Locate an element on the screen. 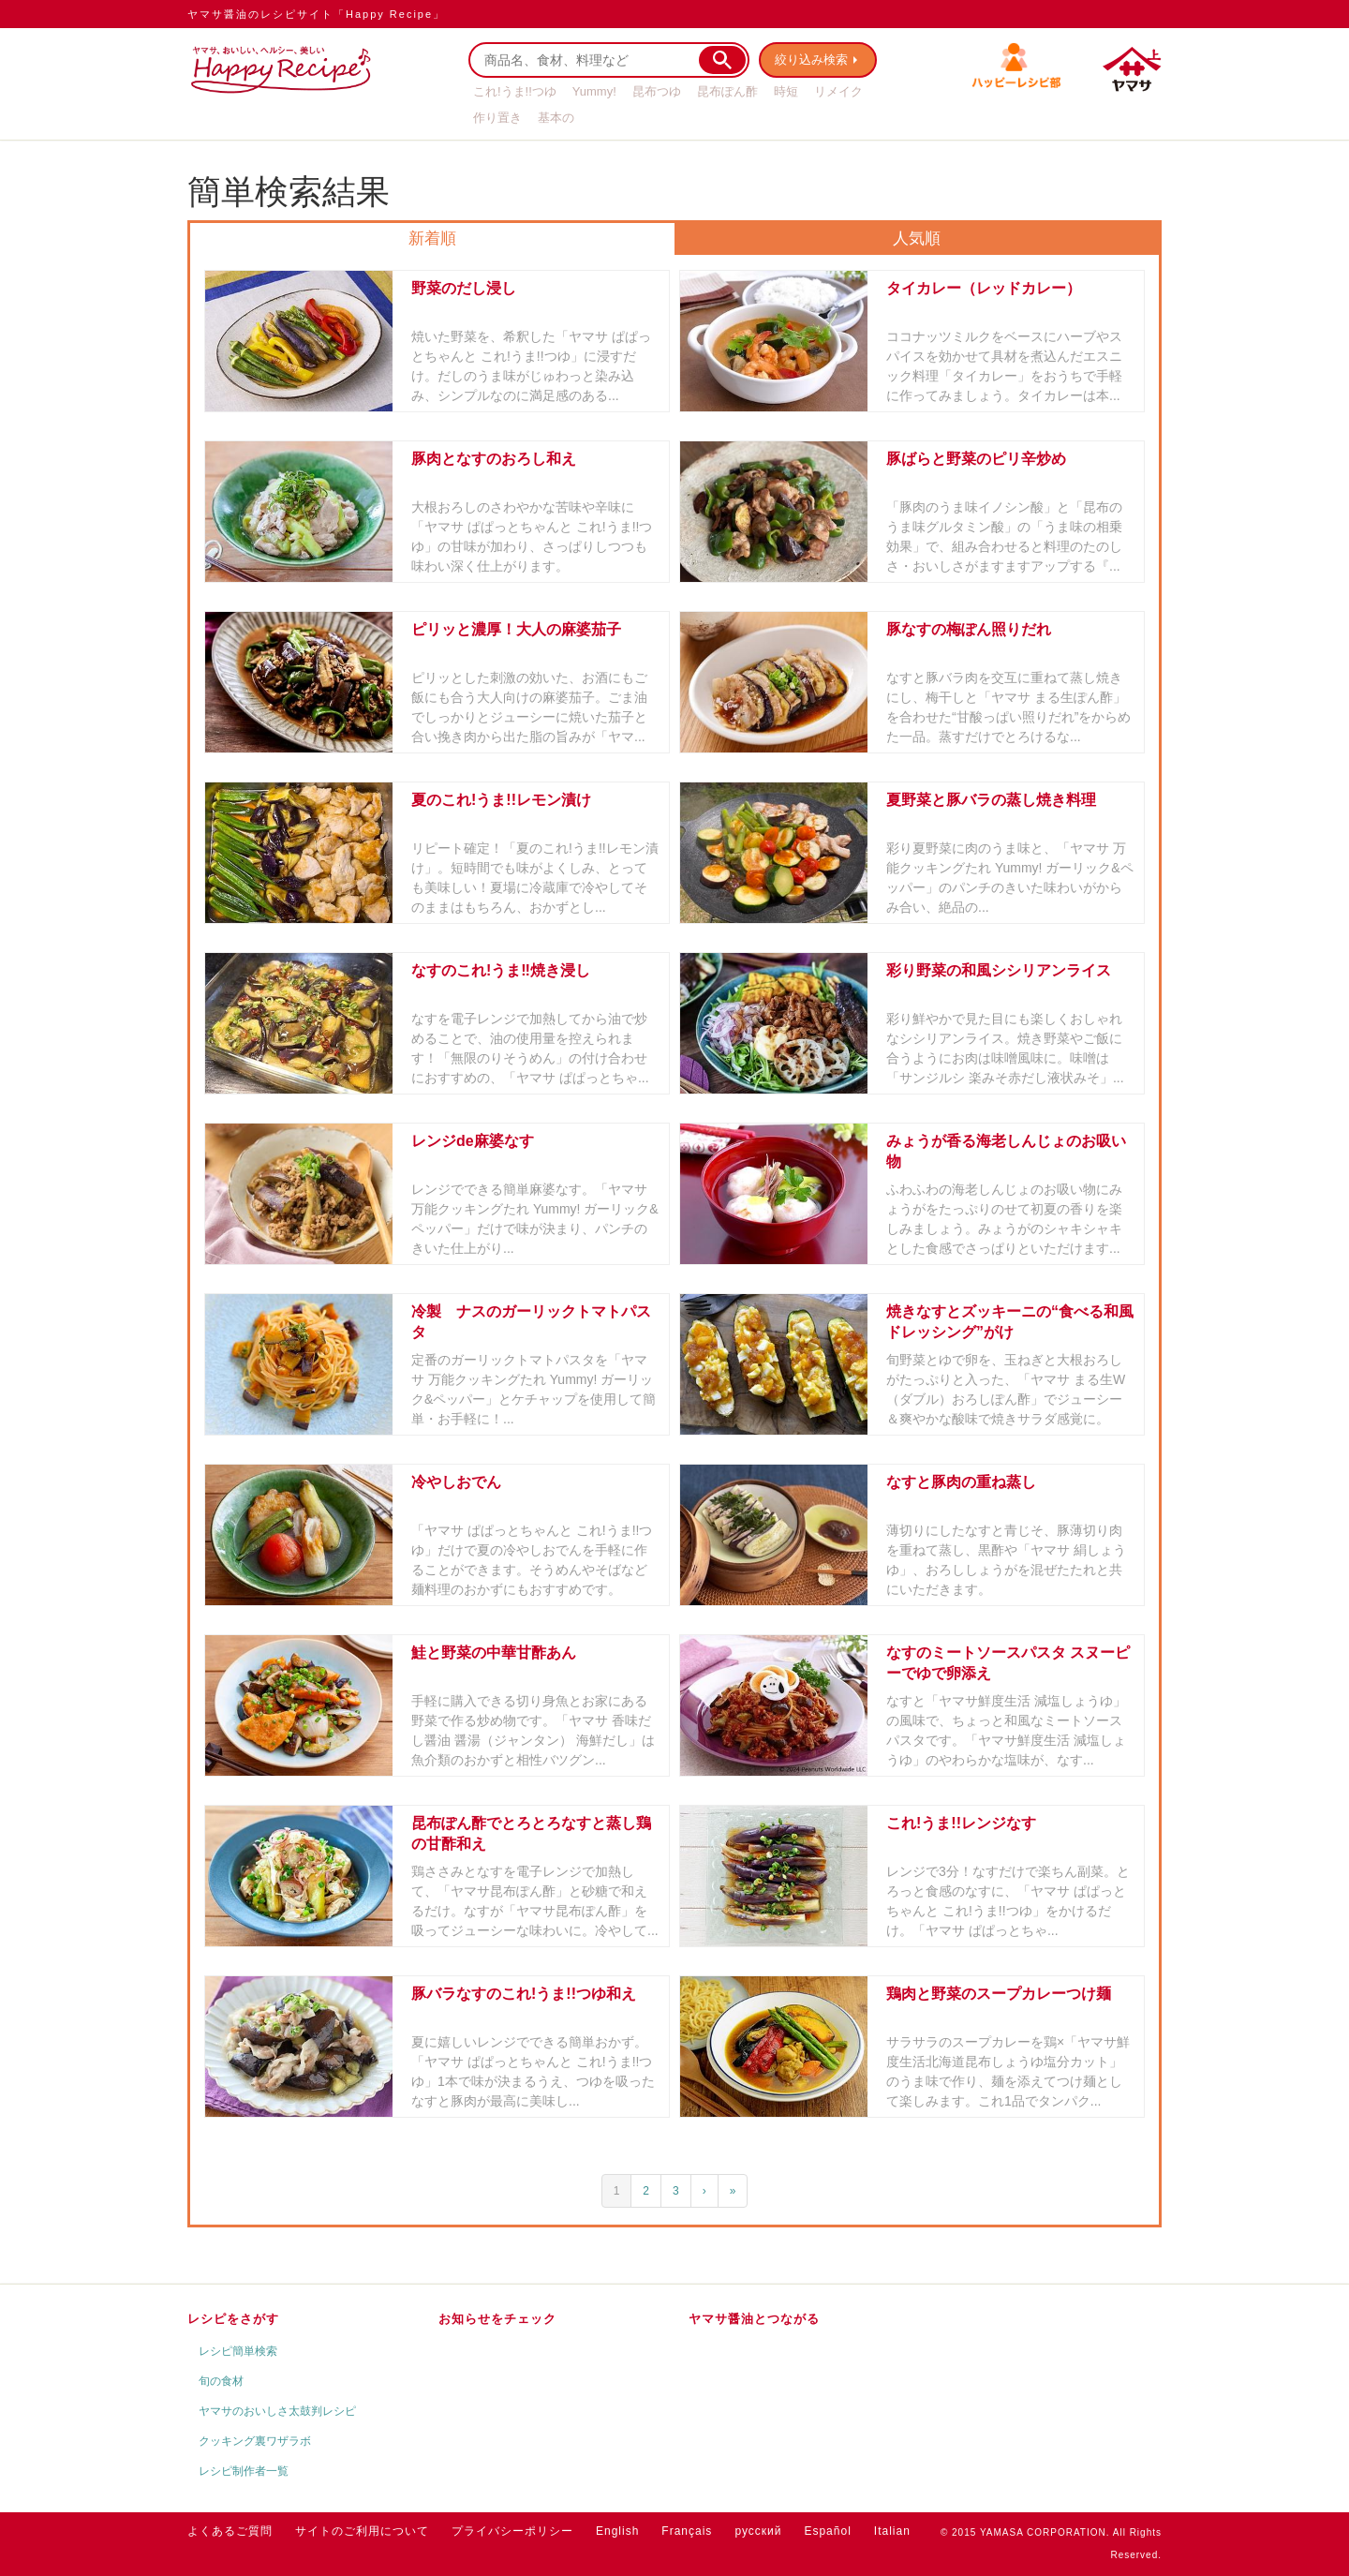 The image size is (1349, 2576). Español is located at coordinates (827, 2531).